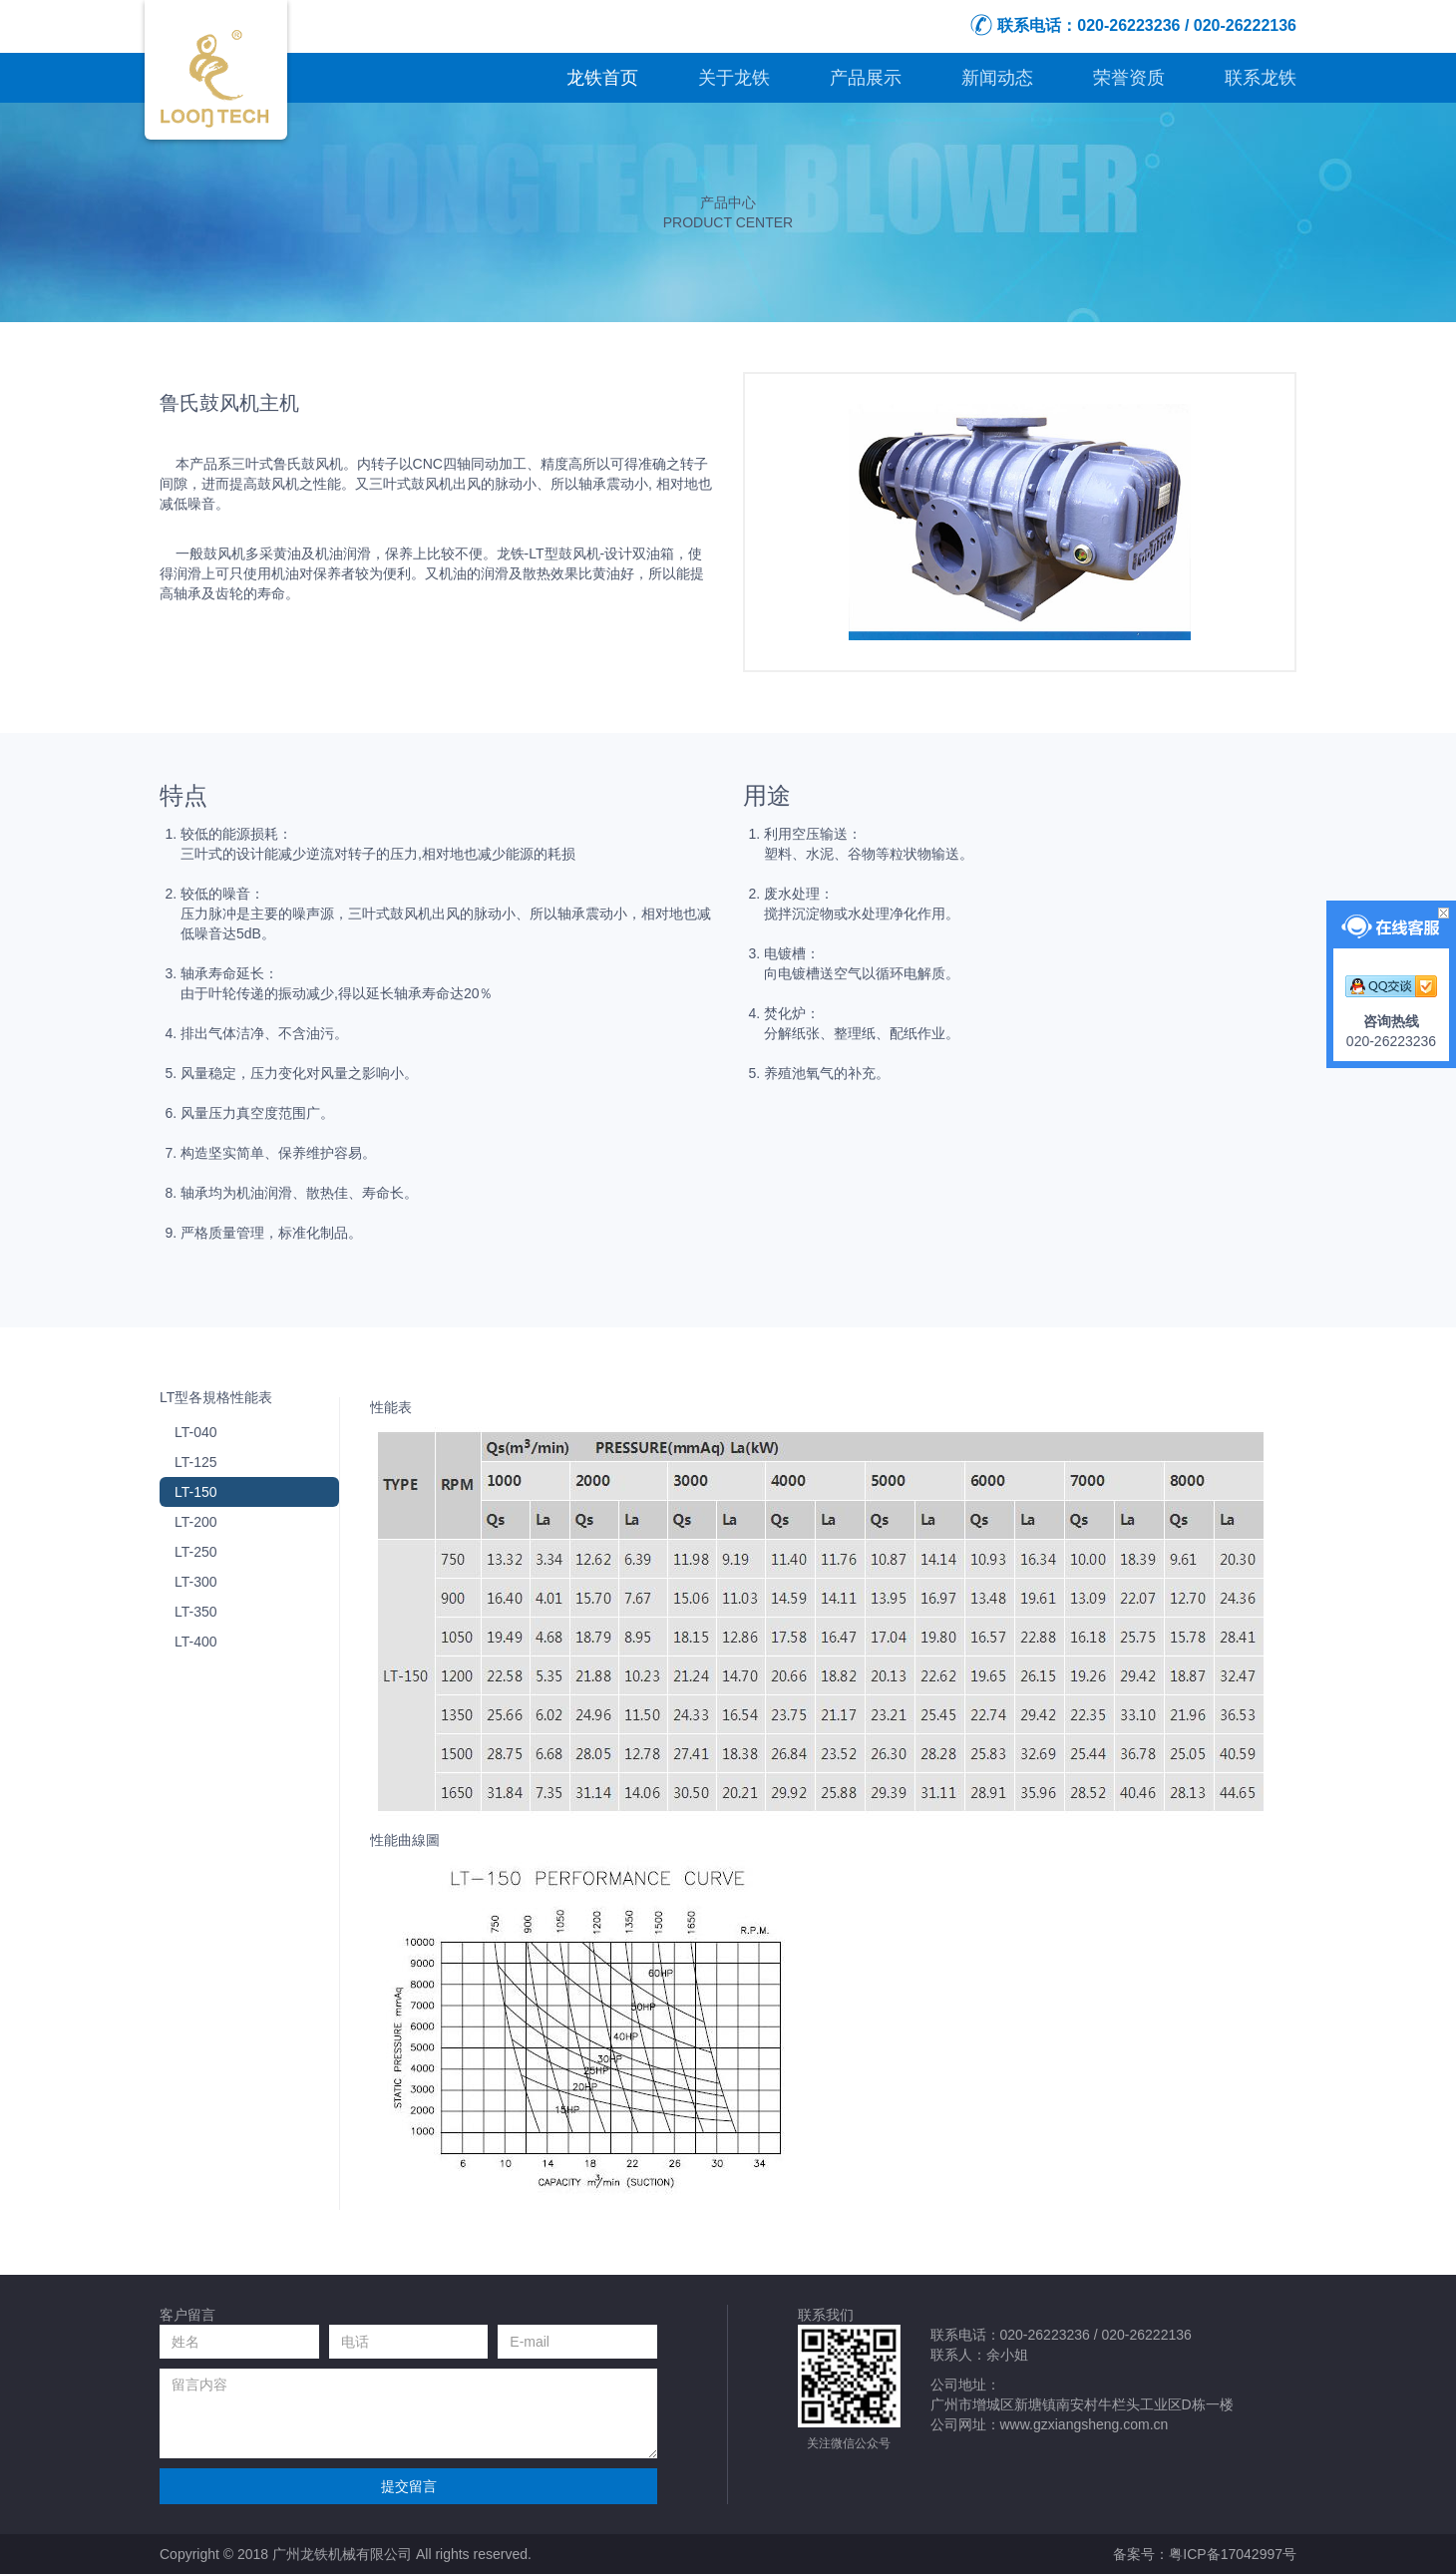 This screenshot has width=1456, height=2574. Describe the element at coordinates (196, 1492) in the screenshot. I see `LT-150` at that location.